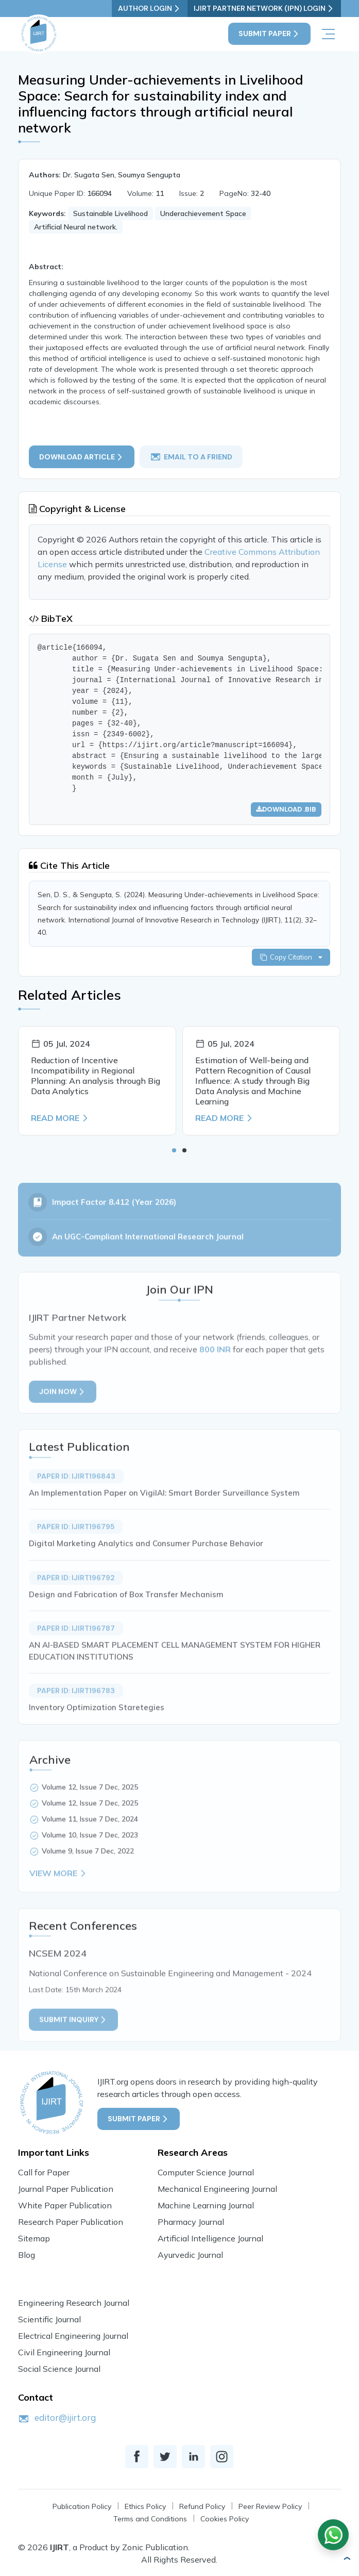 Image resolution: width=359 pixels, height=2576 pixels. I want to click on Sitemap, so click(34, 2238).